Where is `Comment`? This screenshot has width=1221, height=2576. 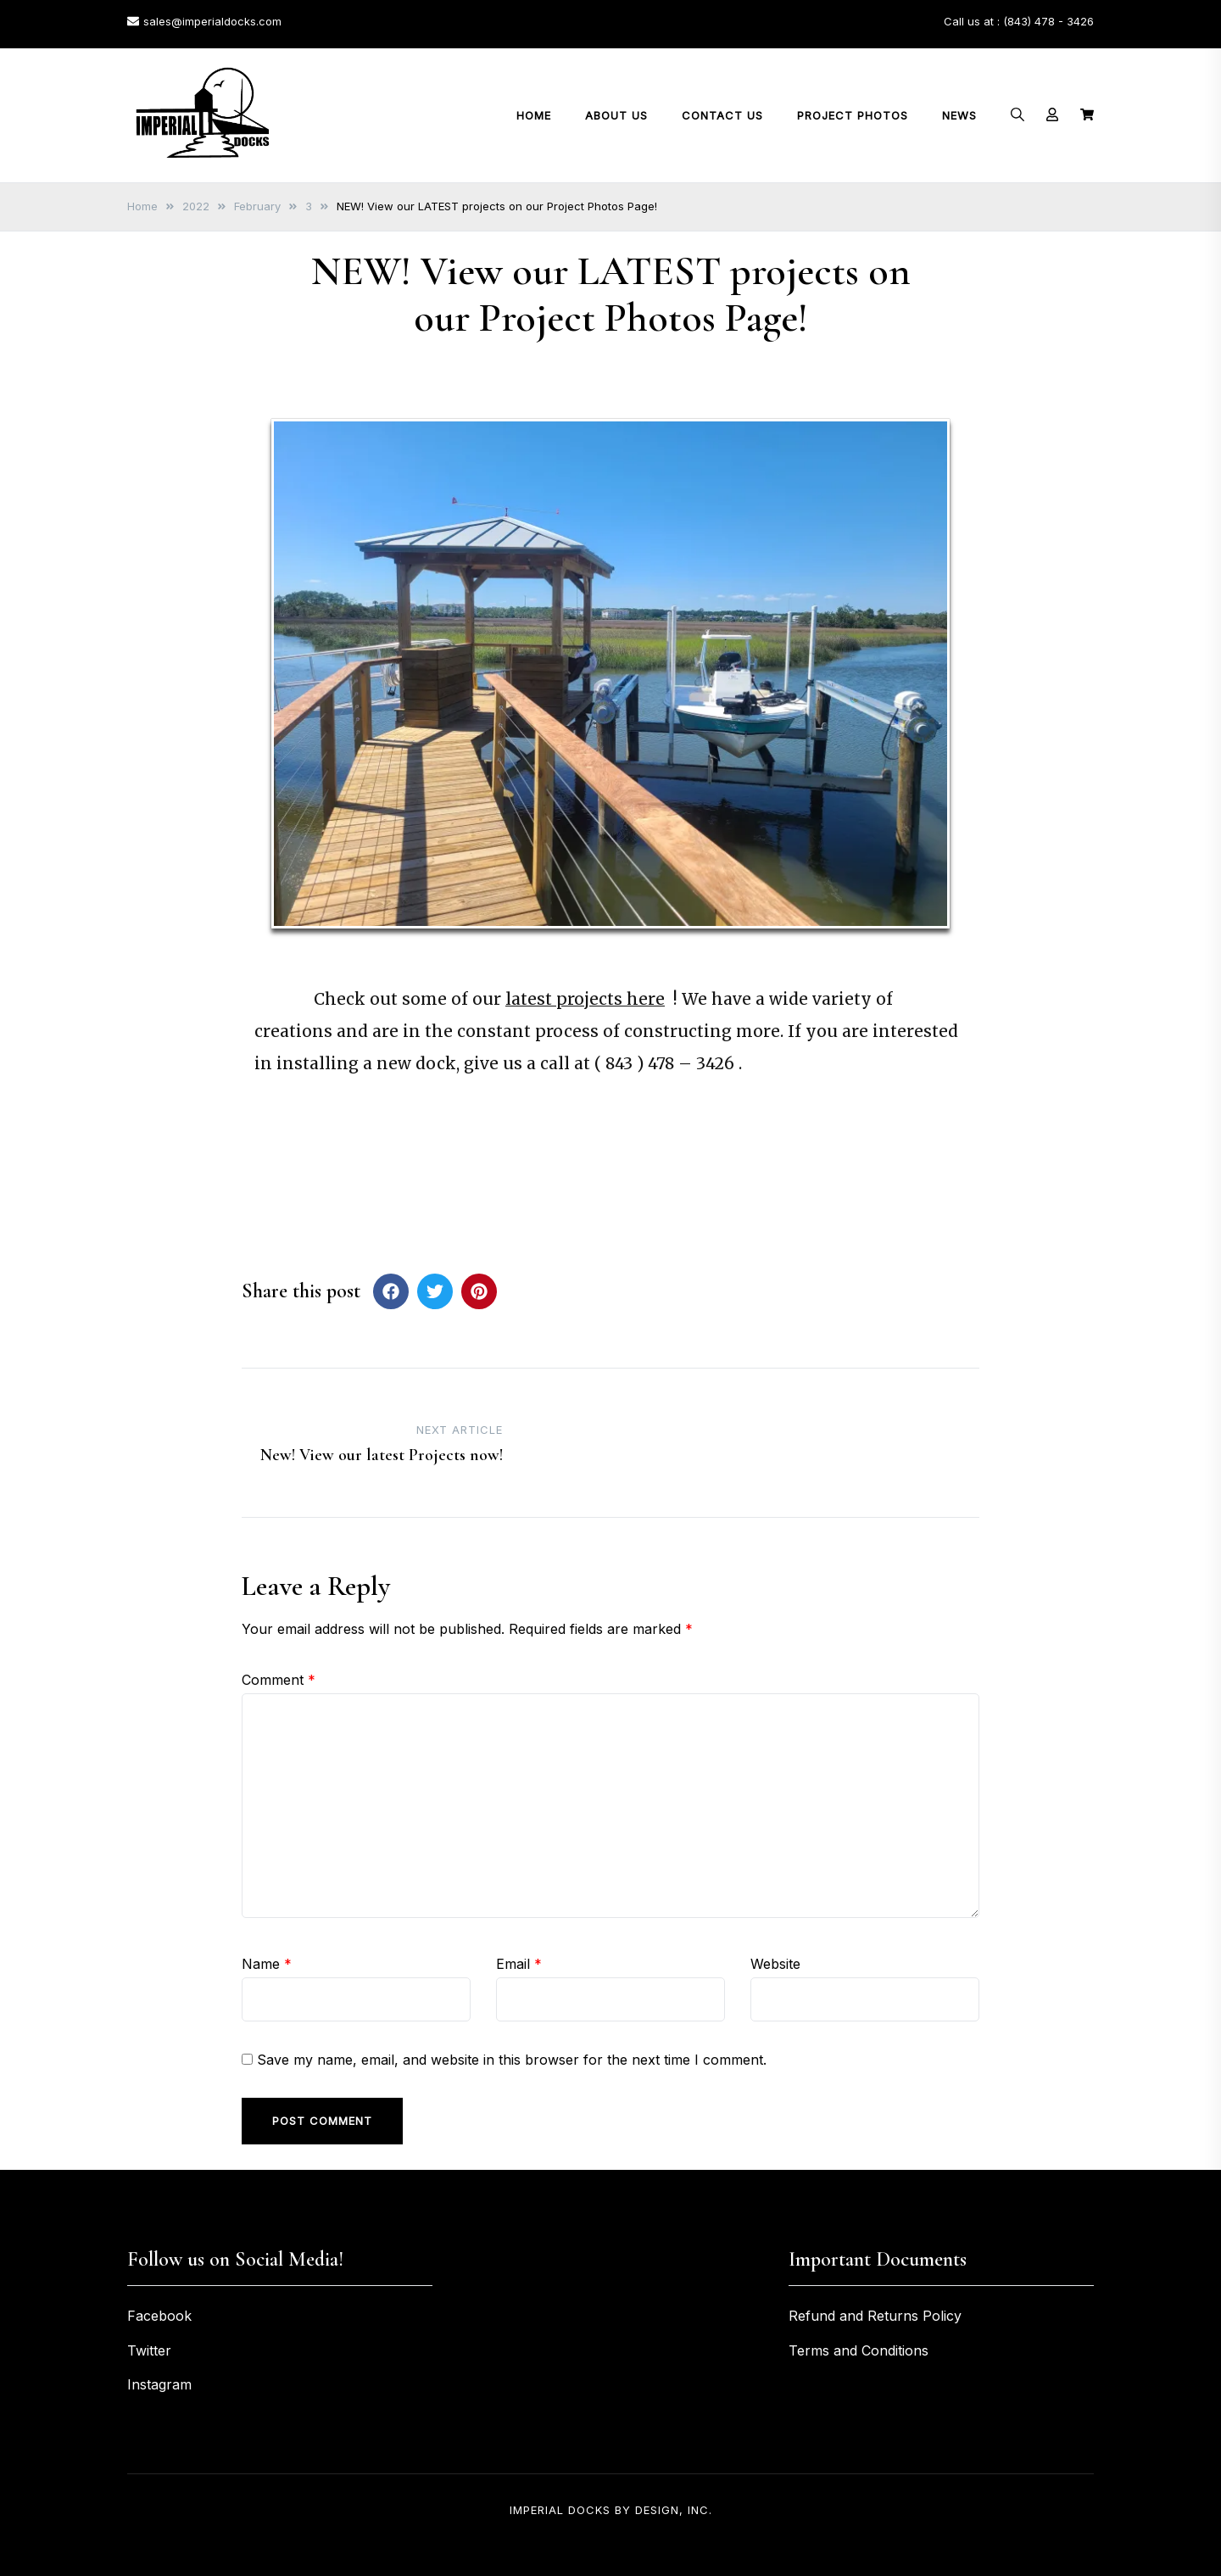
Comment is located at coordinates (278, 1679).